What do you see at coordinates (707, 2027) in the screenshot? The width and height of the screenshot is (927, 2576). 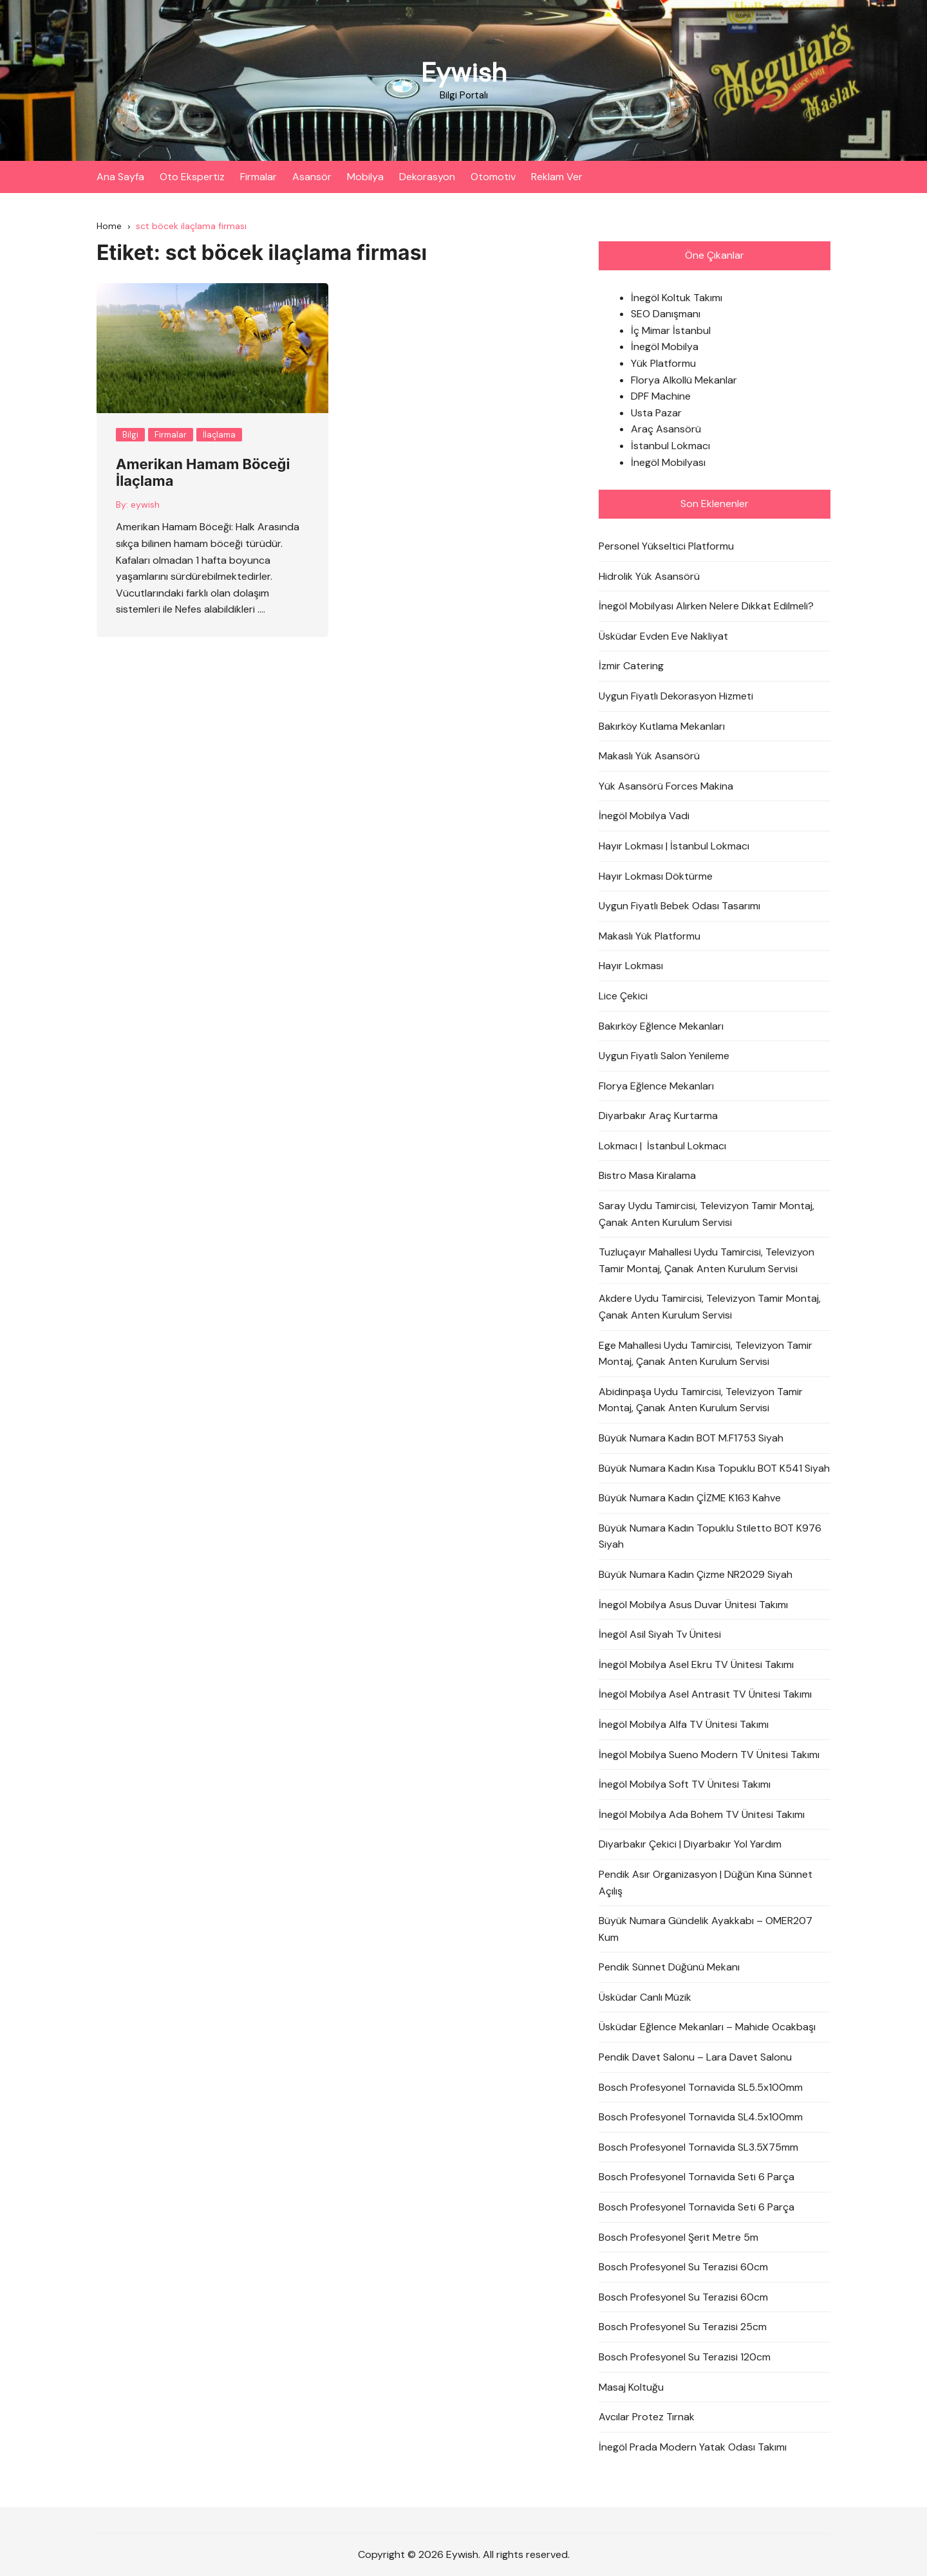 I see `Üsküdar Eğlence Mekanları – Mahide Ocakbaşı` at bounding box center [707, 2027].